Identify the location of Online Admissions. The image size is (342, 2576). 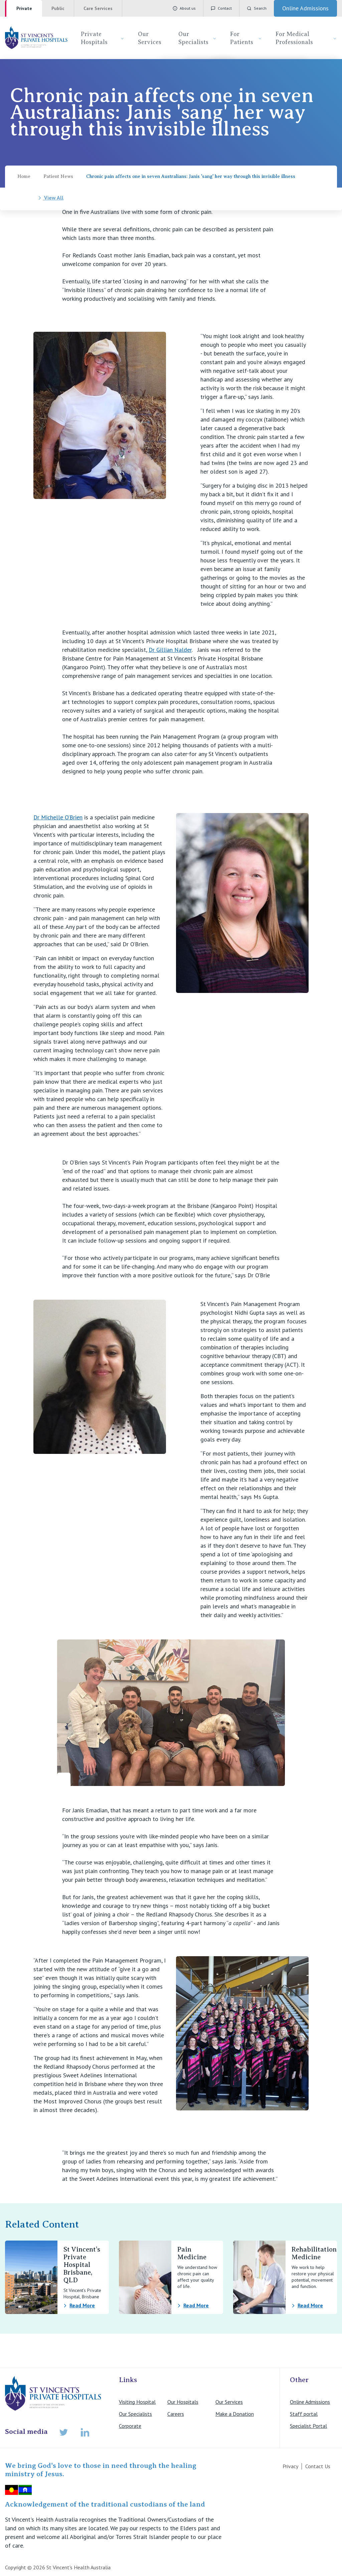
(310, 2401).